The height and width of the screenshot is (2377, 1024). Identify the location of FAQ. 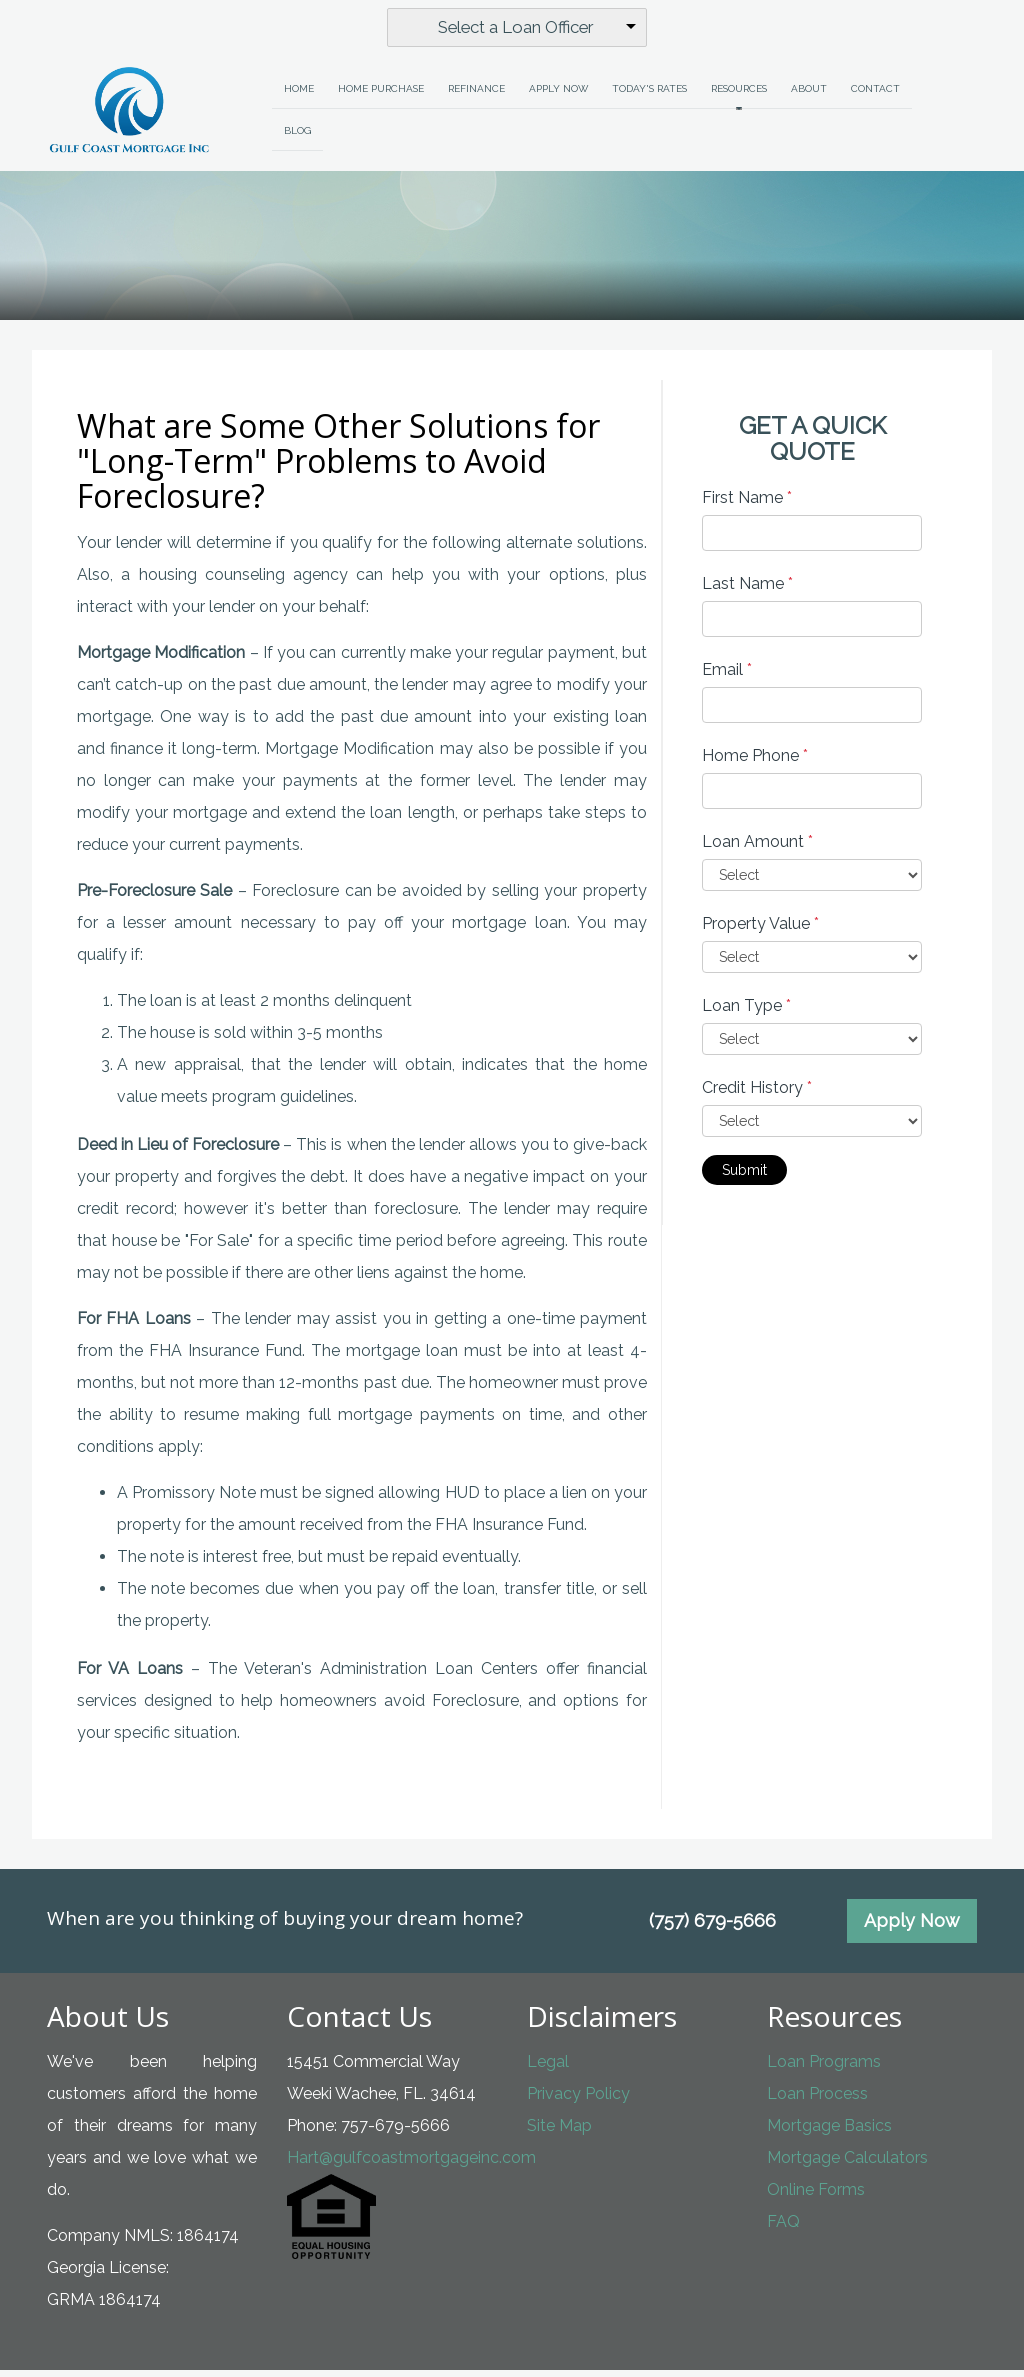
(783, 2228).